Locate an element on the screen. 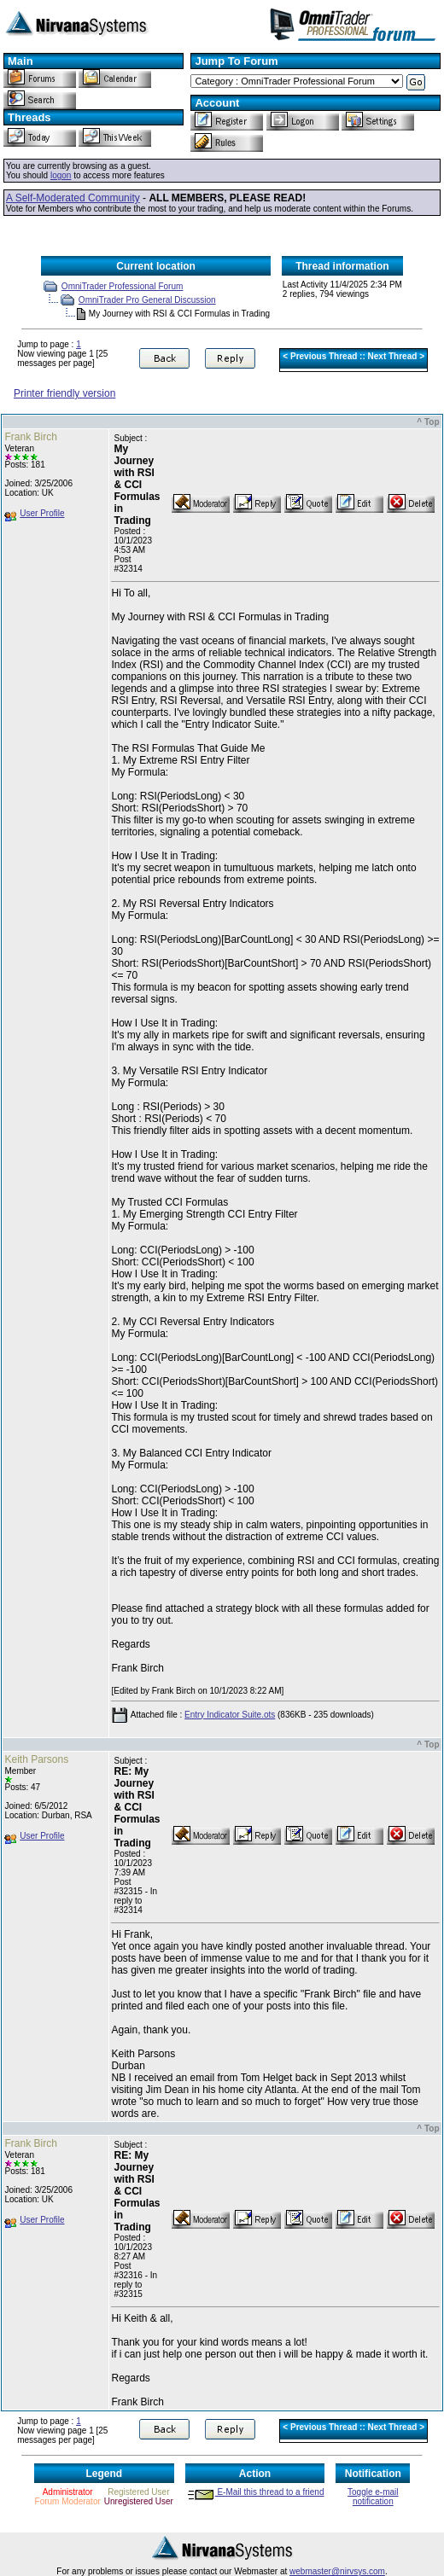 This screenshot has height=2576, width=444. webmaster@nirvsys.com is located at coordinates (337, 2571).